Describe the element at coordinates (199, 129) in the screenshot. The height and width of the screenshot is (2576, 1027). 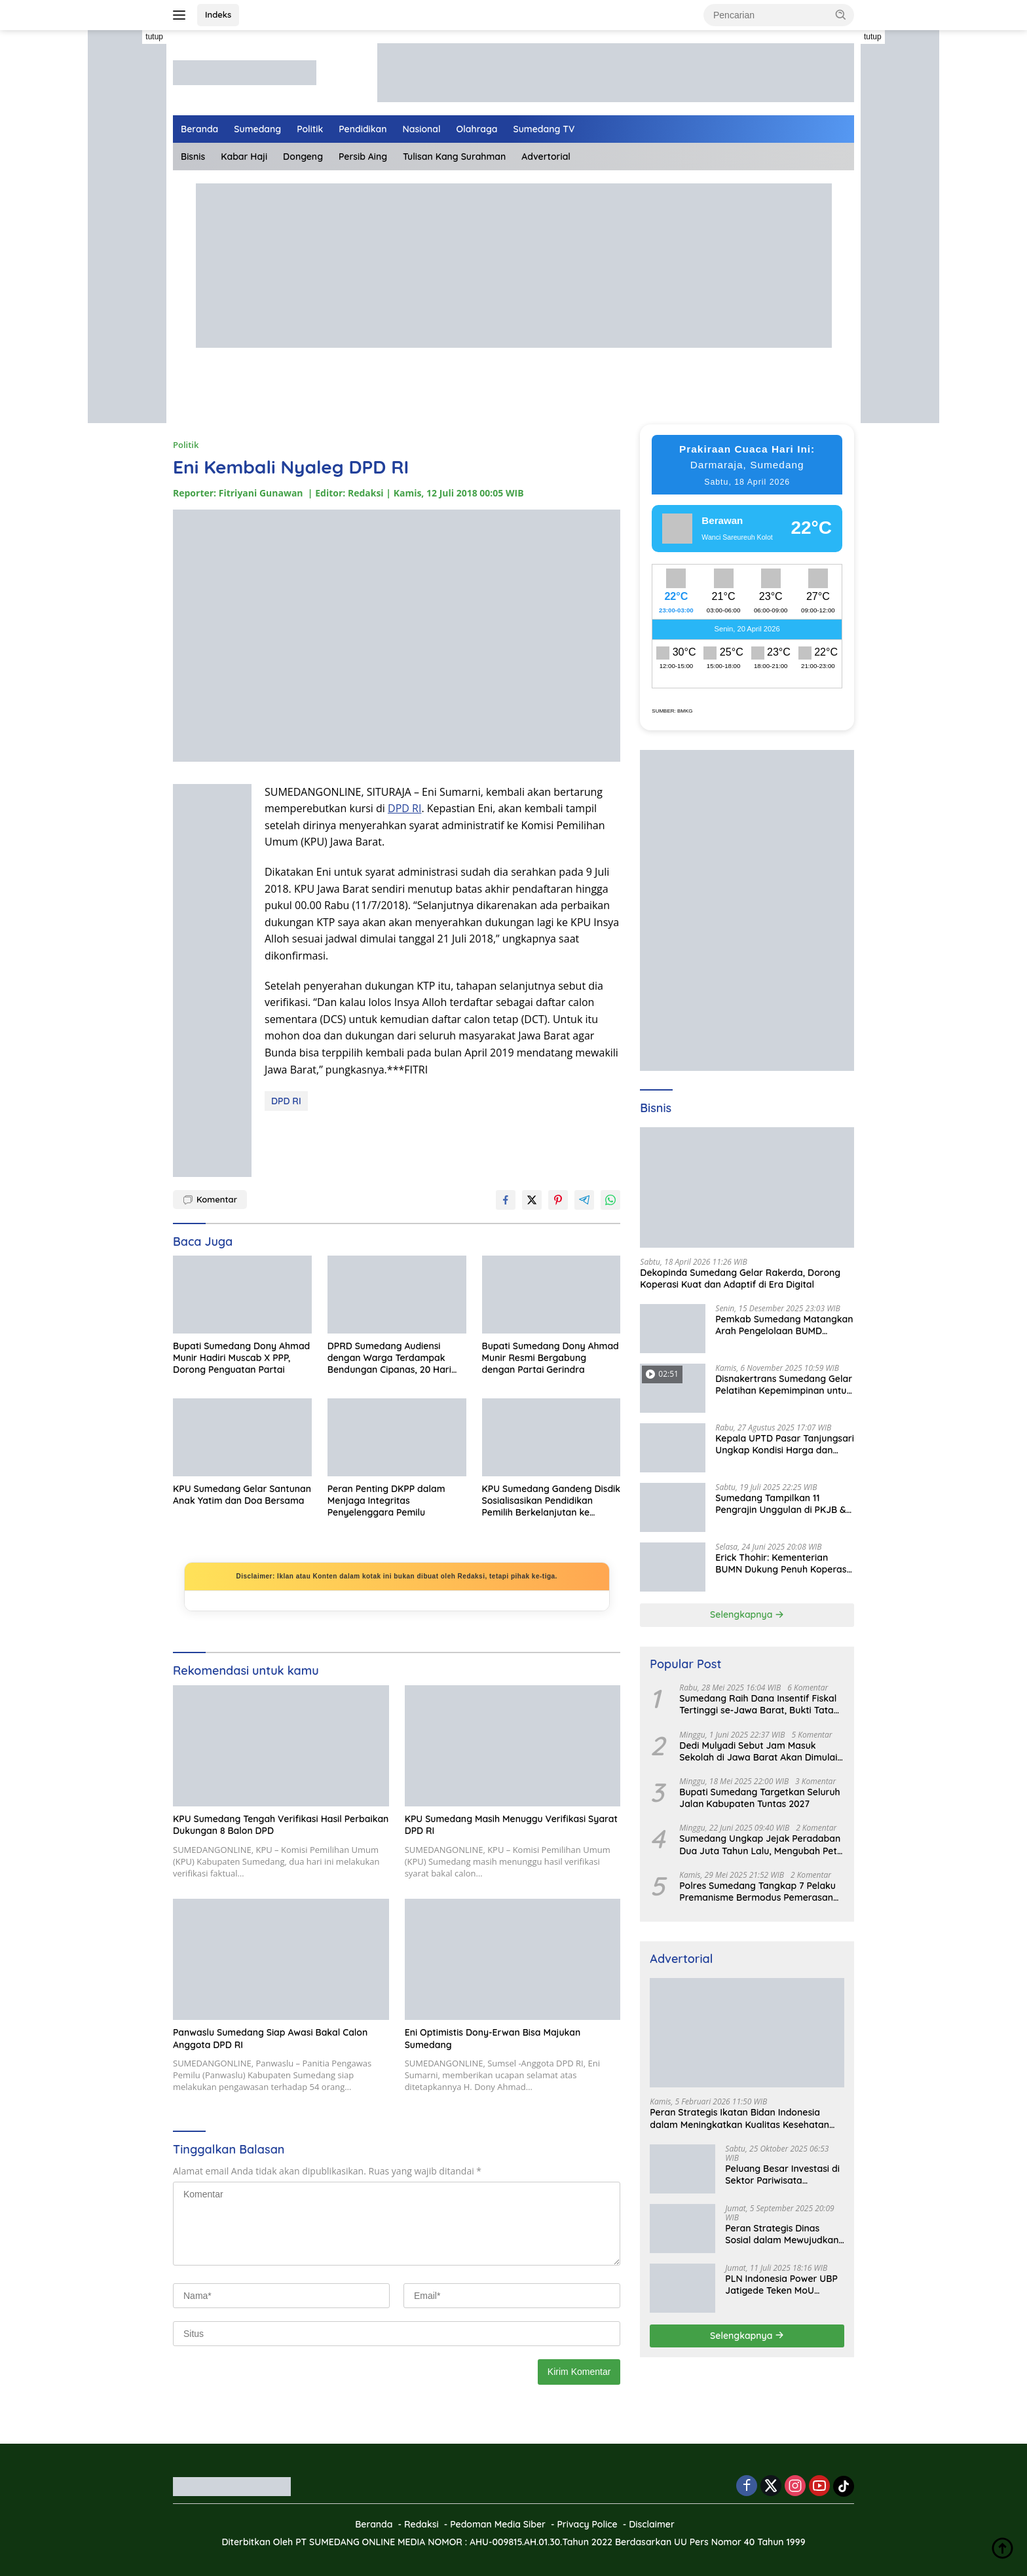
I see `Beranda` at that location.